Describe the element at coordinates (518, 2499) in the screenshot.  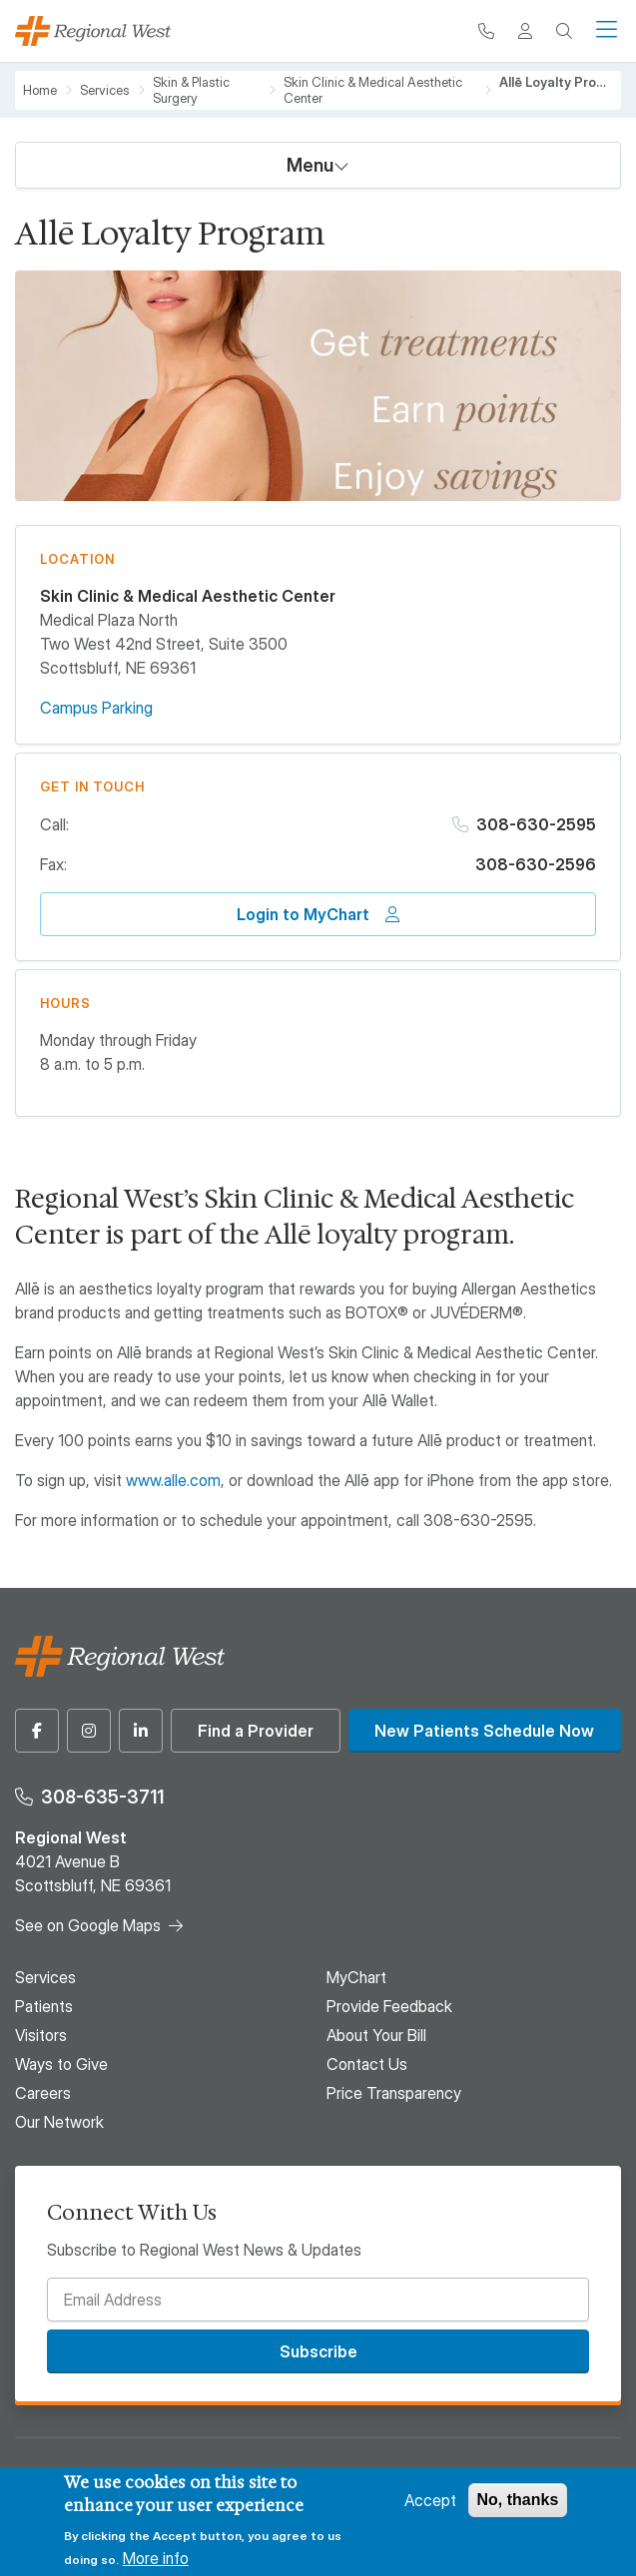
I see `No, thanks` at that location.